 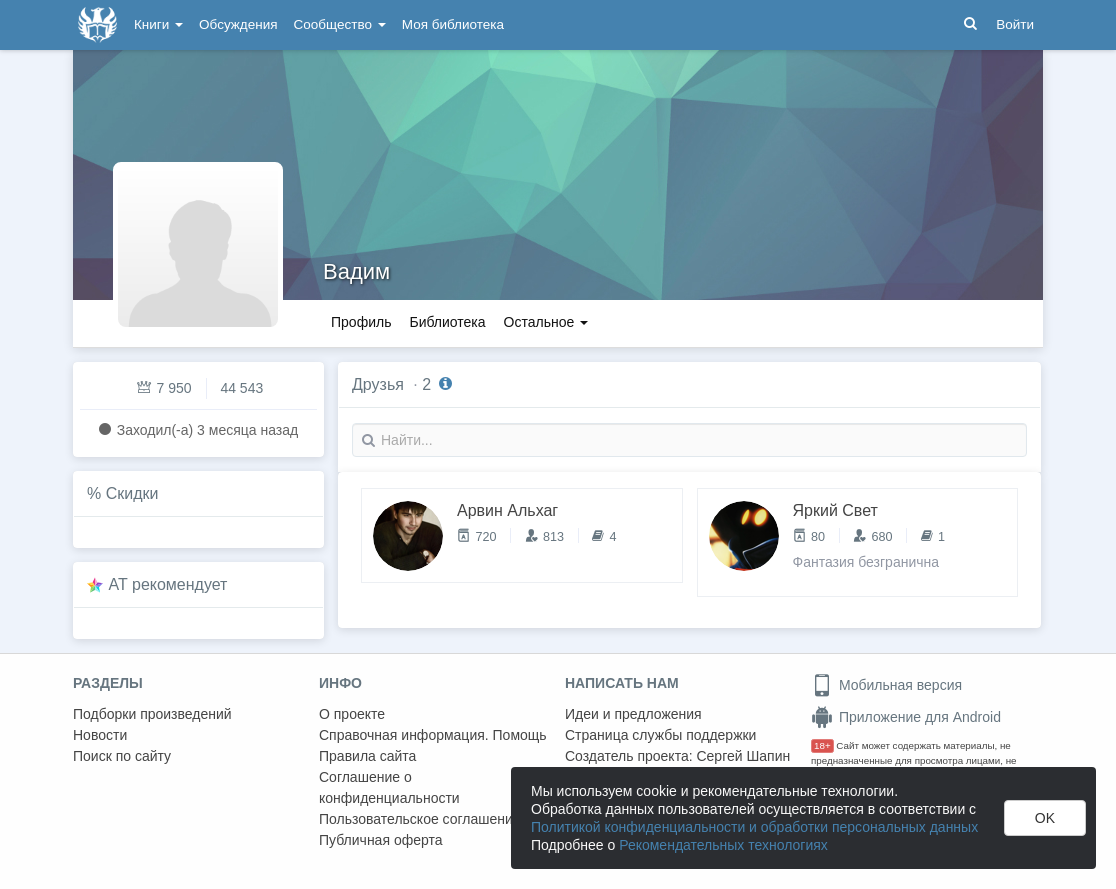 I want to click on Моя библиотека, so click(x=453, y=24).